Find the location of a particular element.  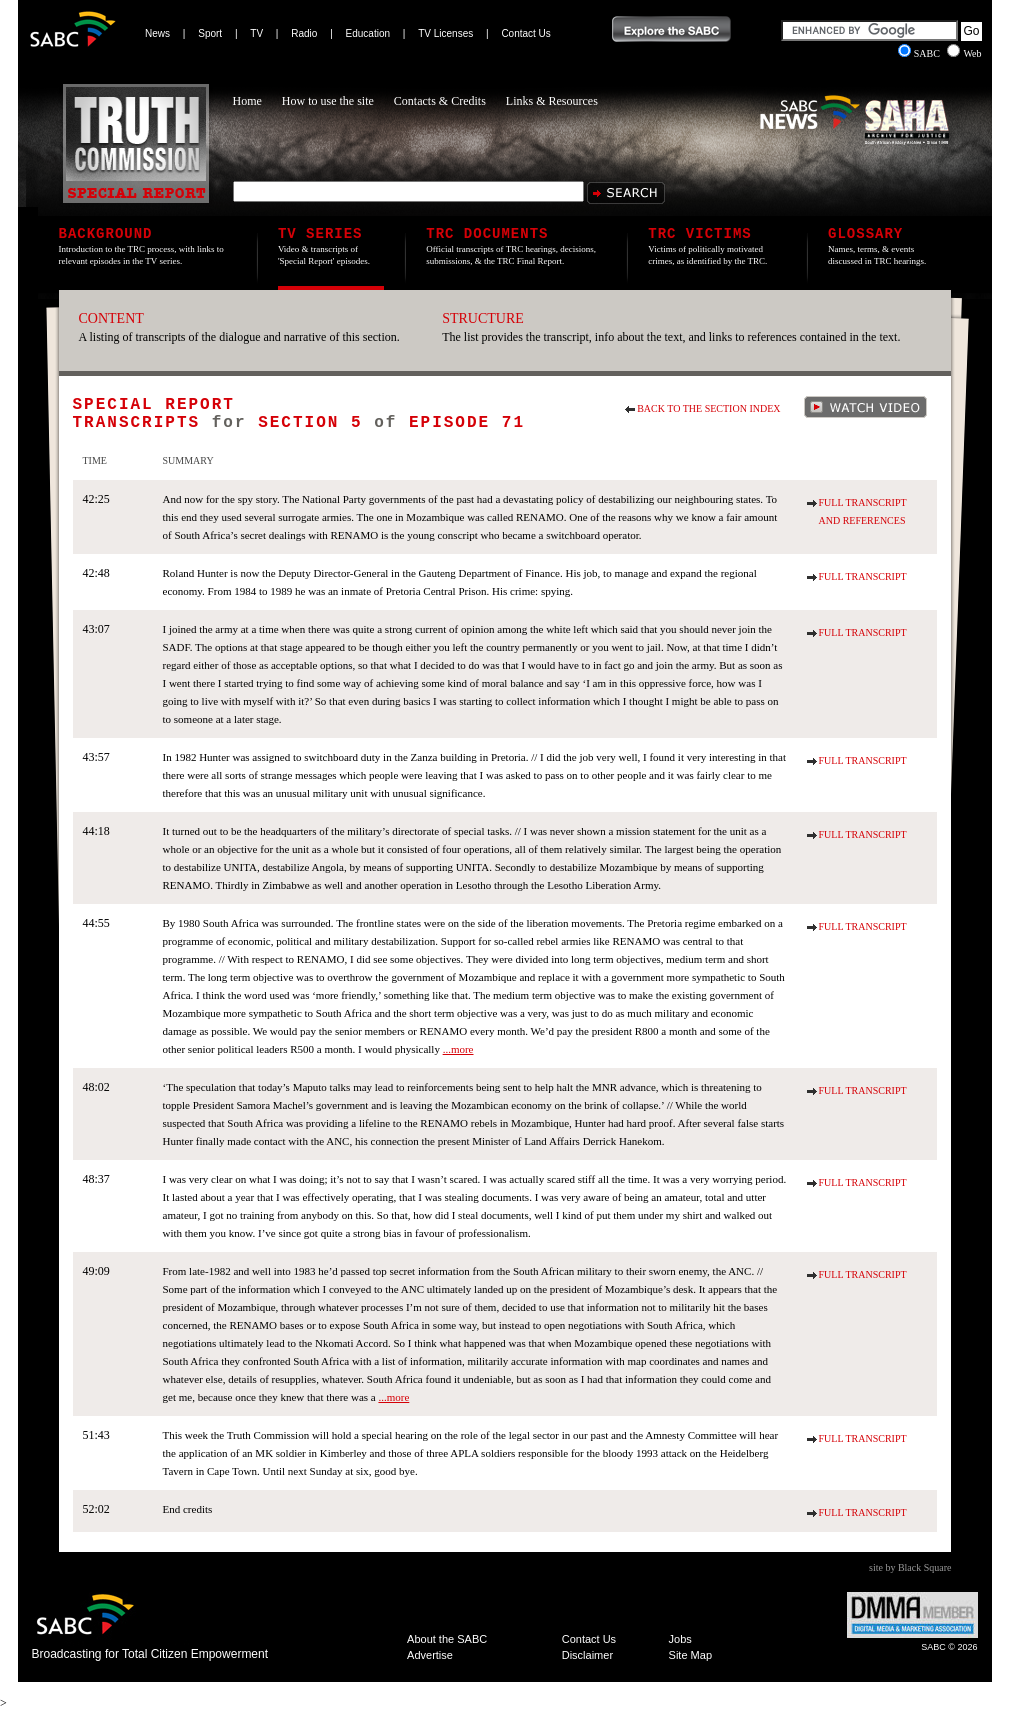

How to use the site is located at coordinates (328, 101).